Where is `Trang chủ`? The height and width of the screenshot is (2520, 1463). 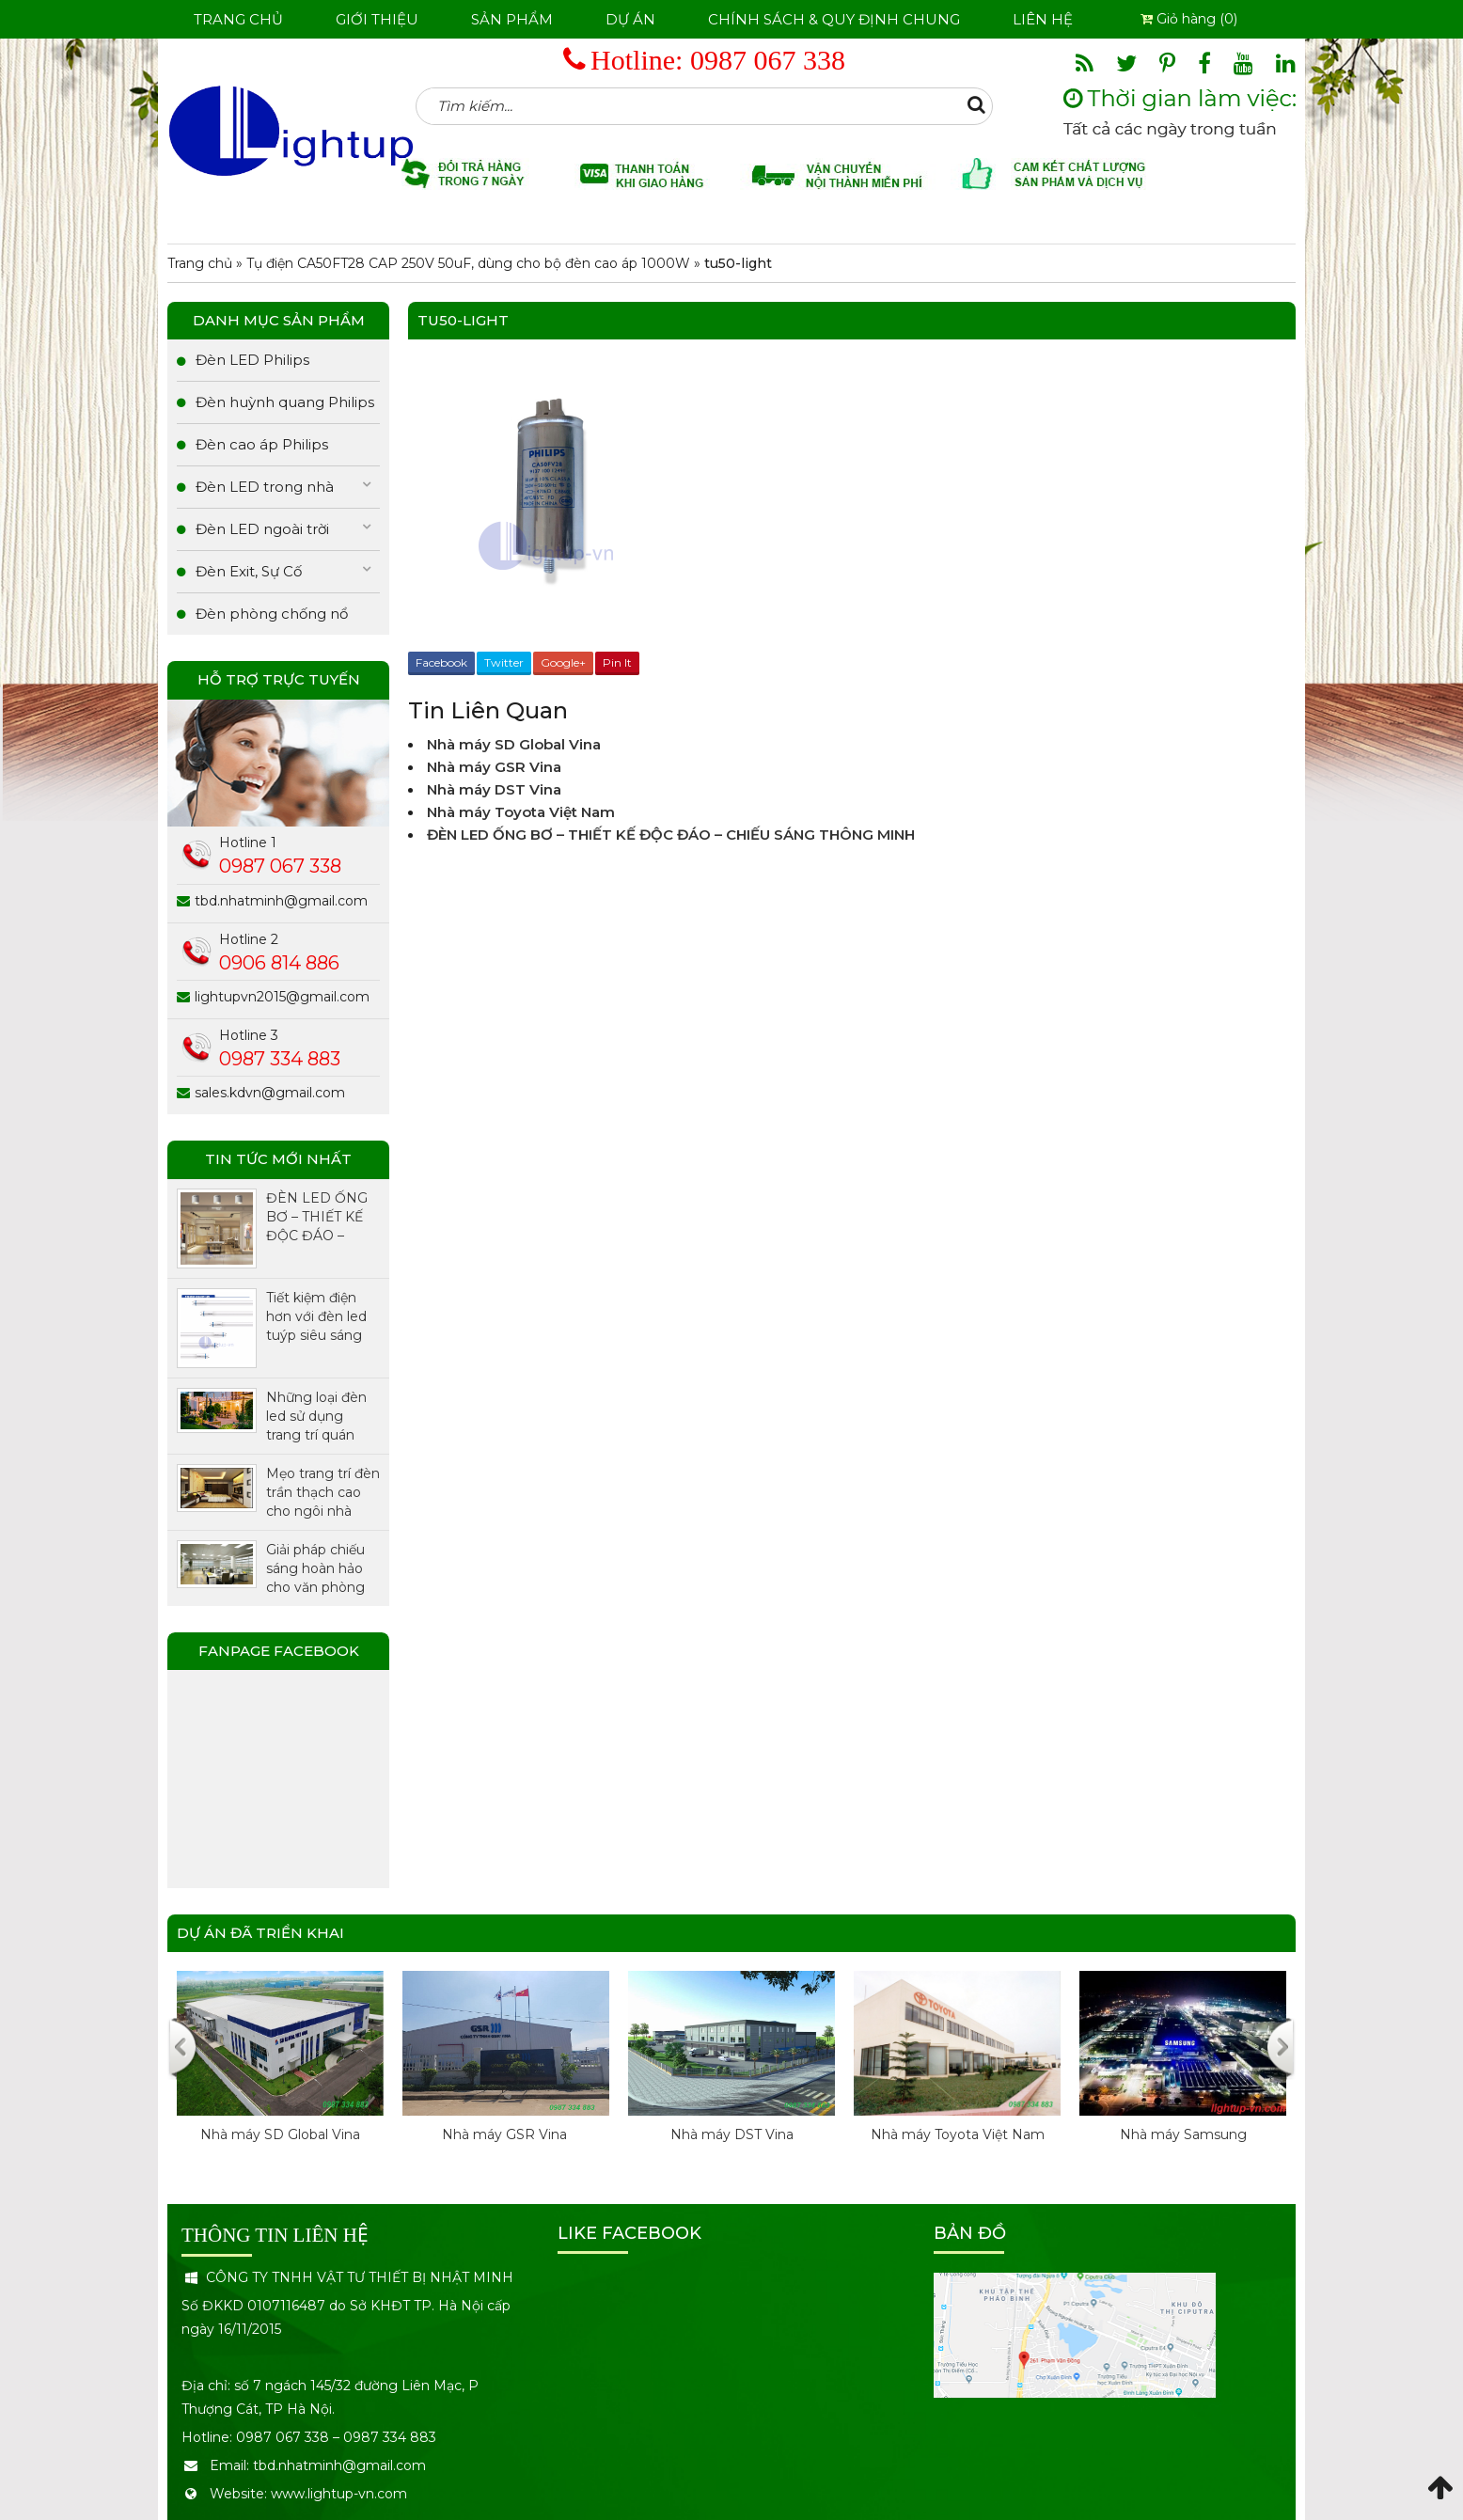
Trang chủ is located at coordinates (238, 19).